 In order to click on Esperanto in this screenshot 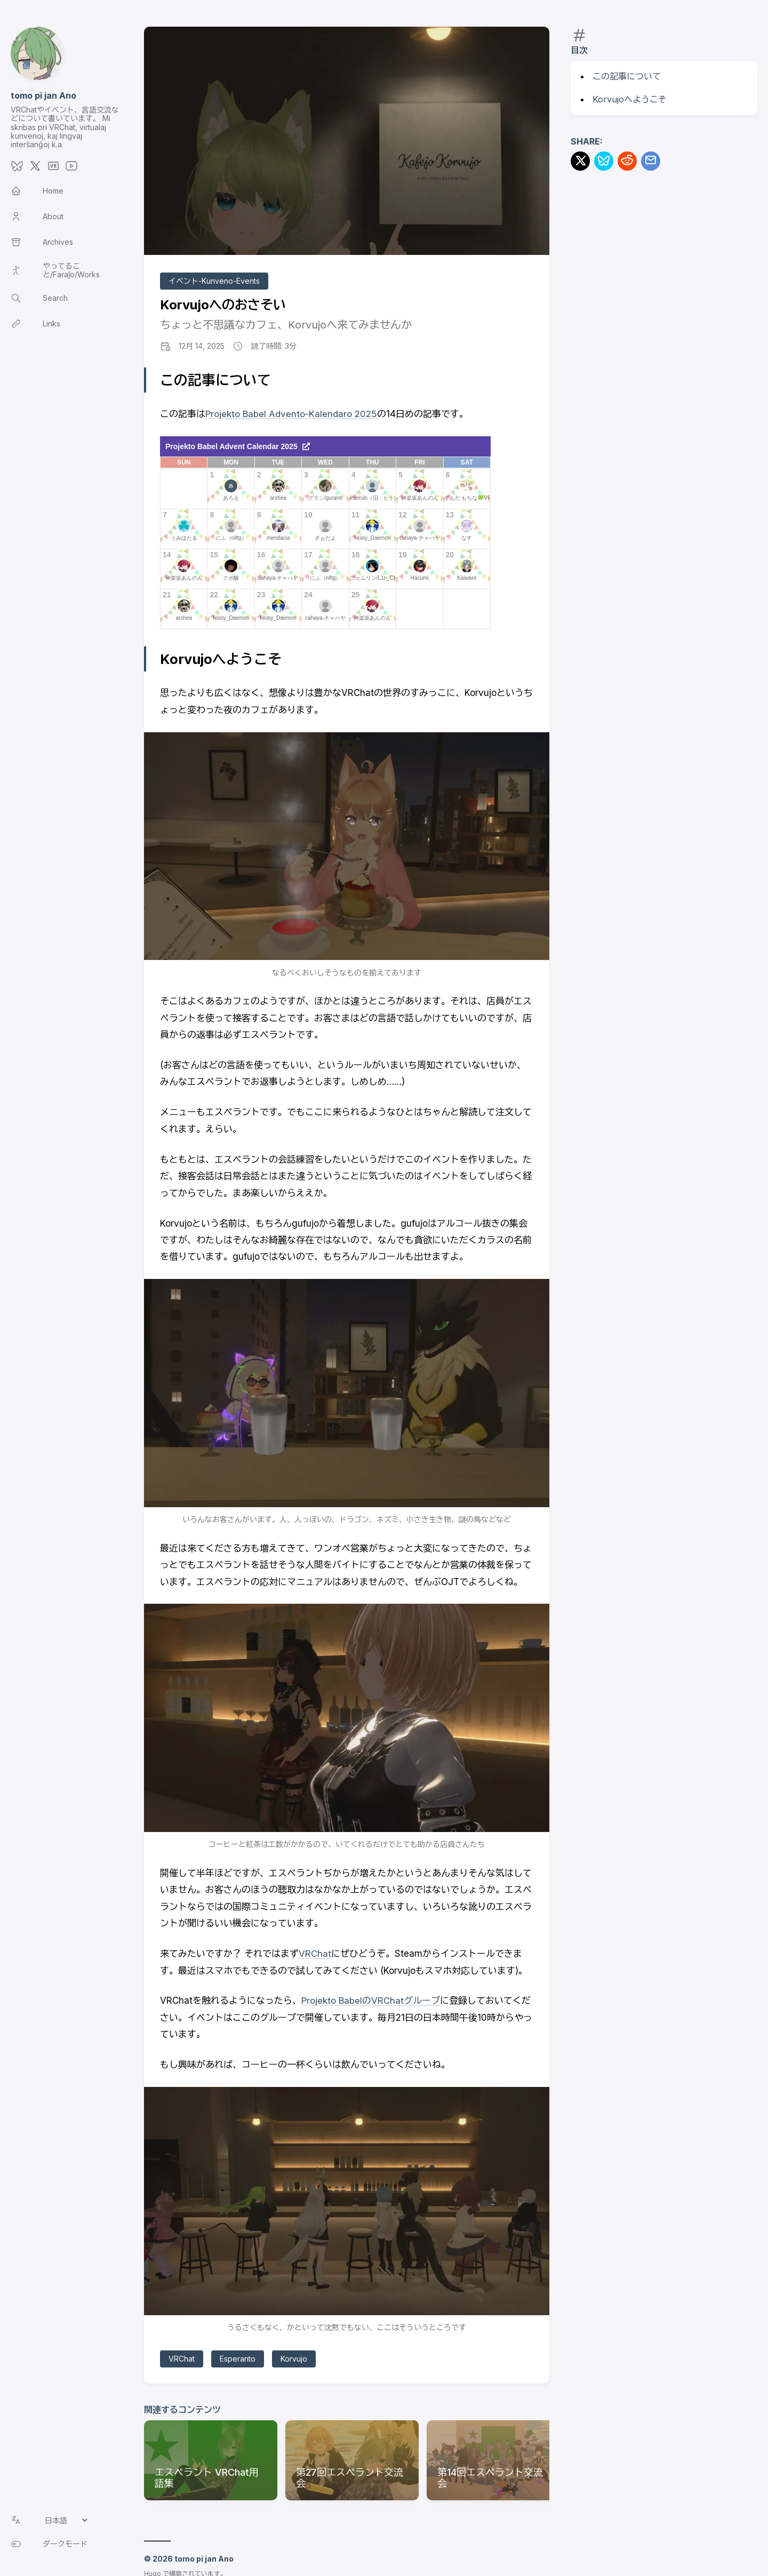, I will do `click(237, 2358)`.